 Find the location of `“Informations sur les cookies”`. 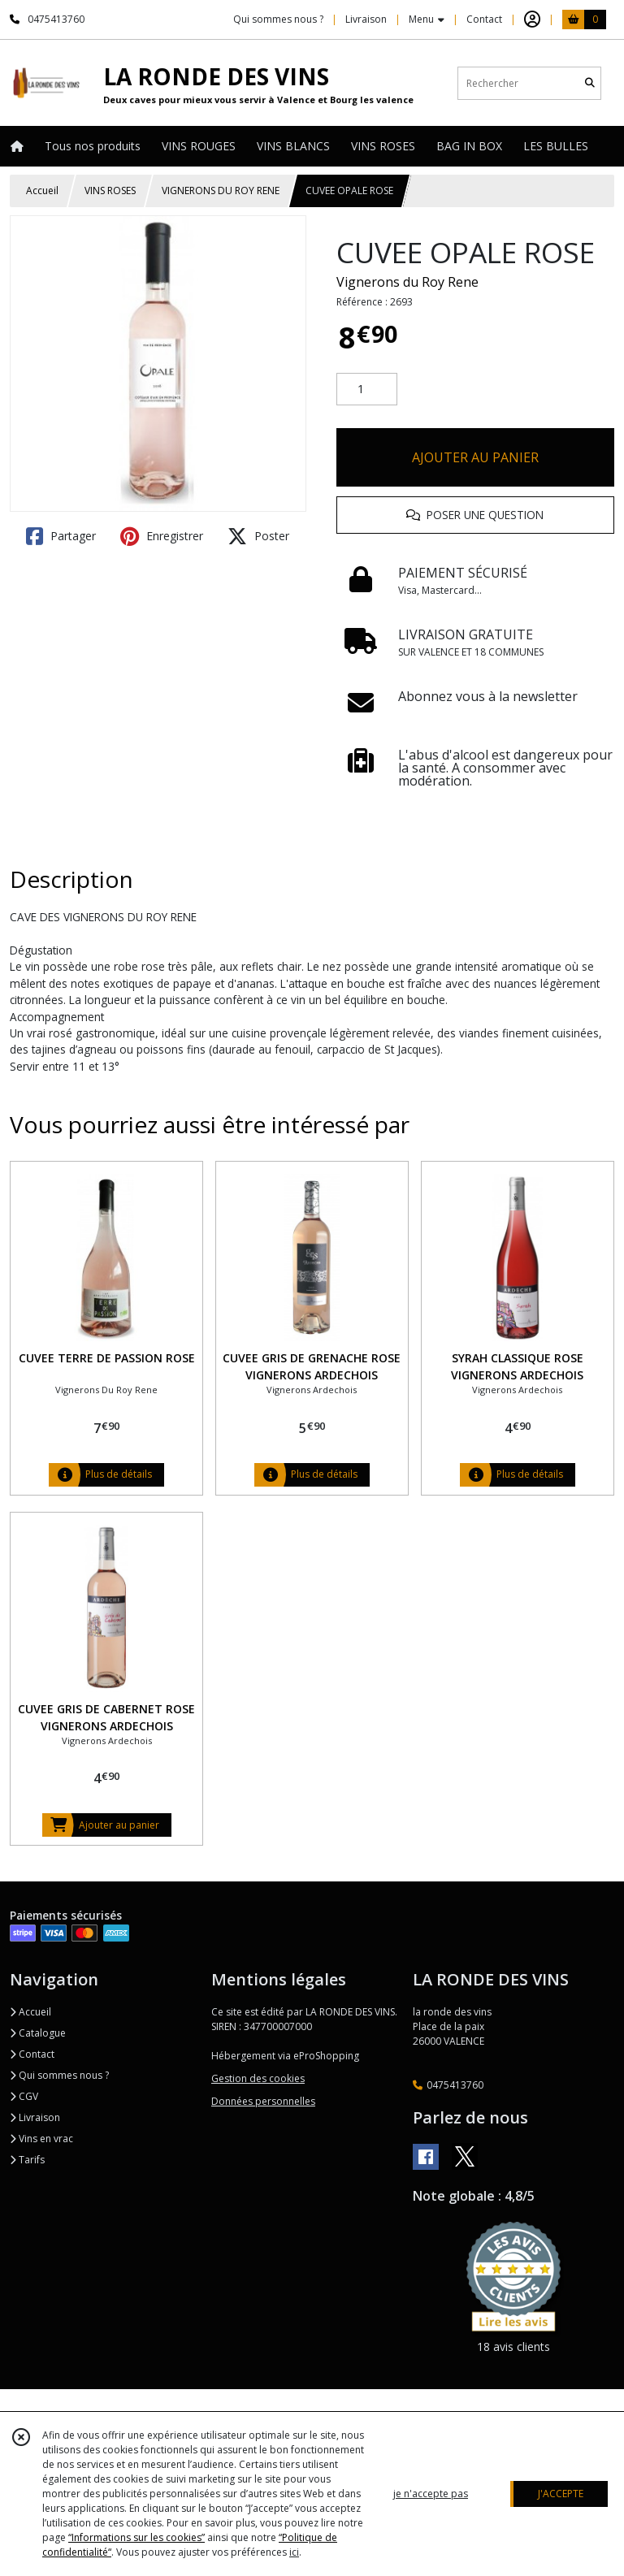

“Informations sur les cookies” is located at coordinates (136, 2537).